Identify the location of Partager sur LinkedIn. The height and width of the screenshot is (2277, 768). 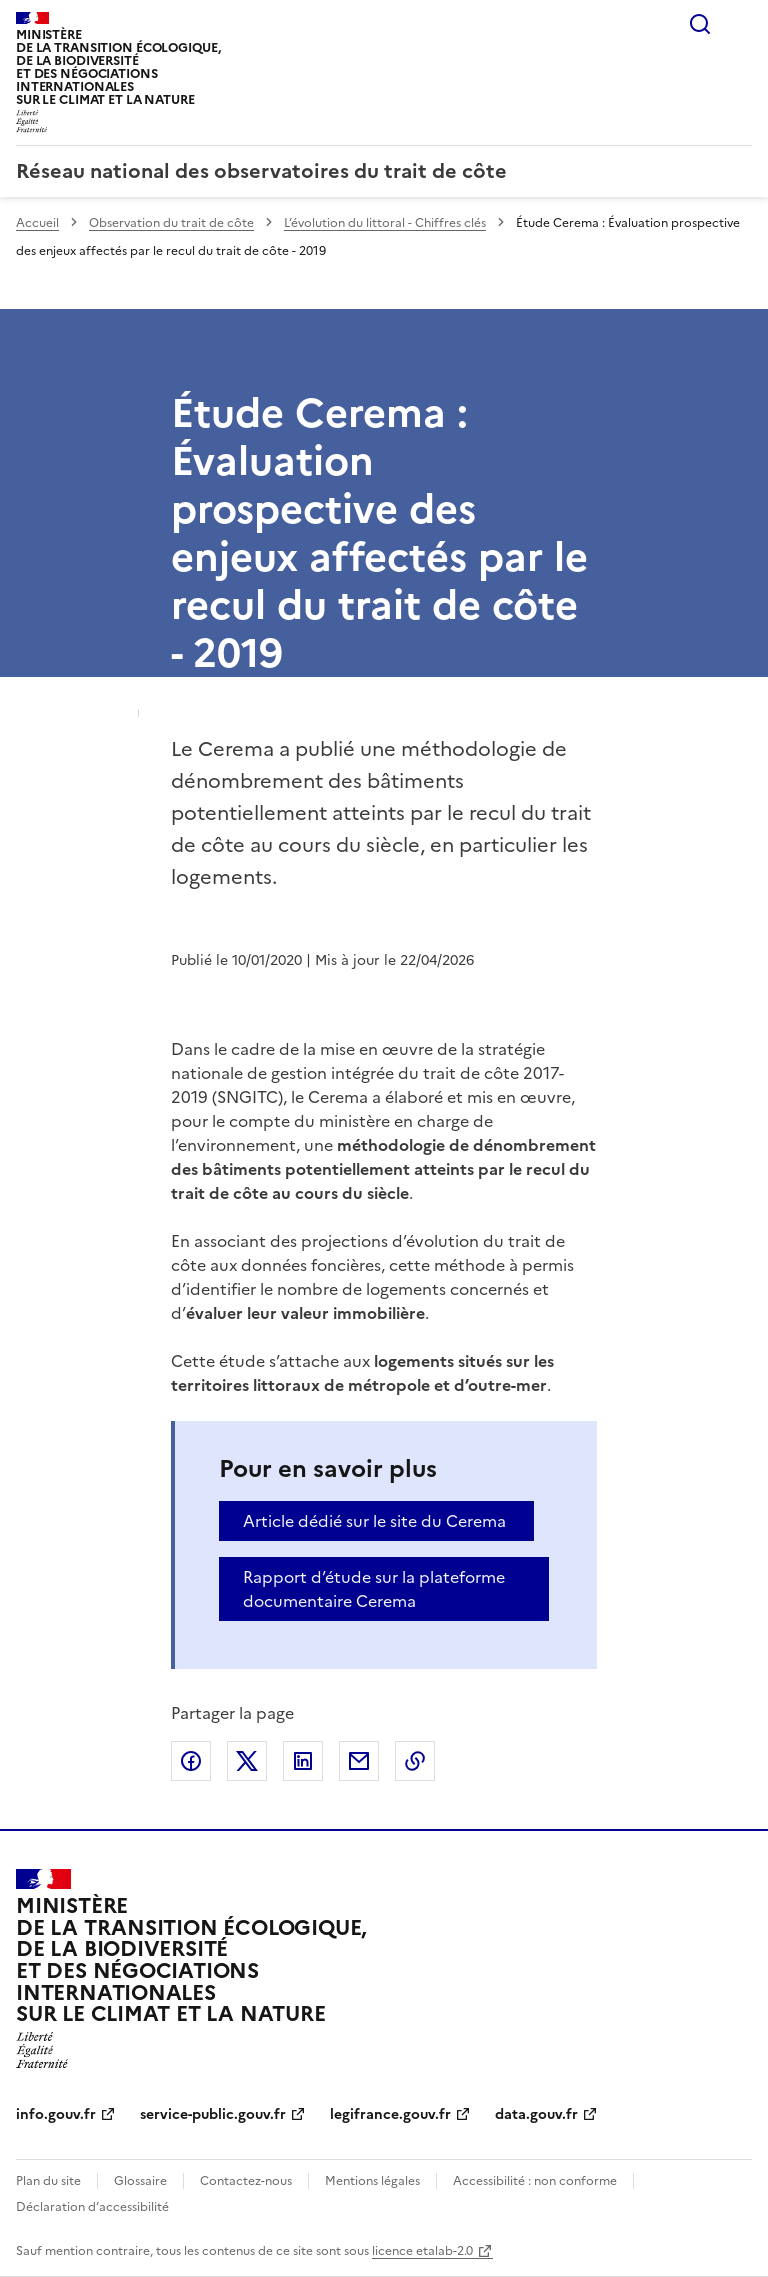
(303, 1761).